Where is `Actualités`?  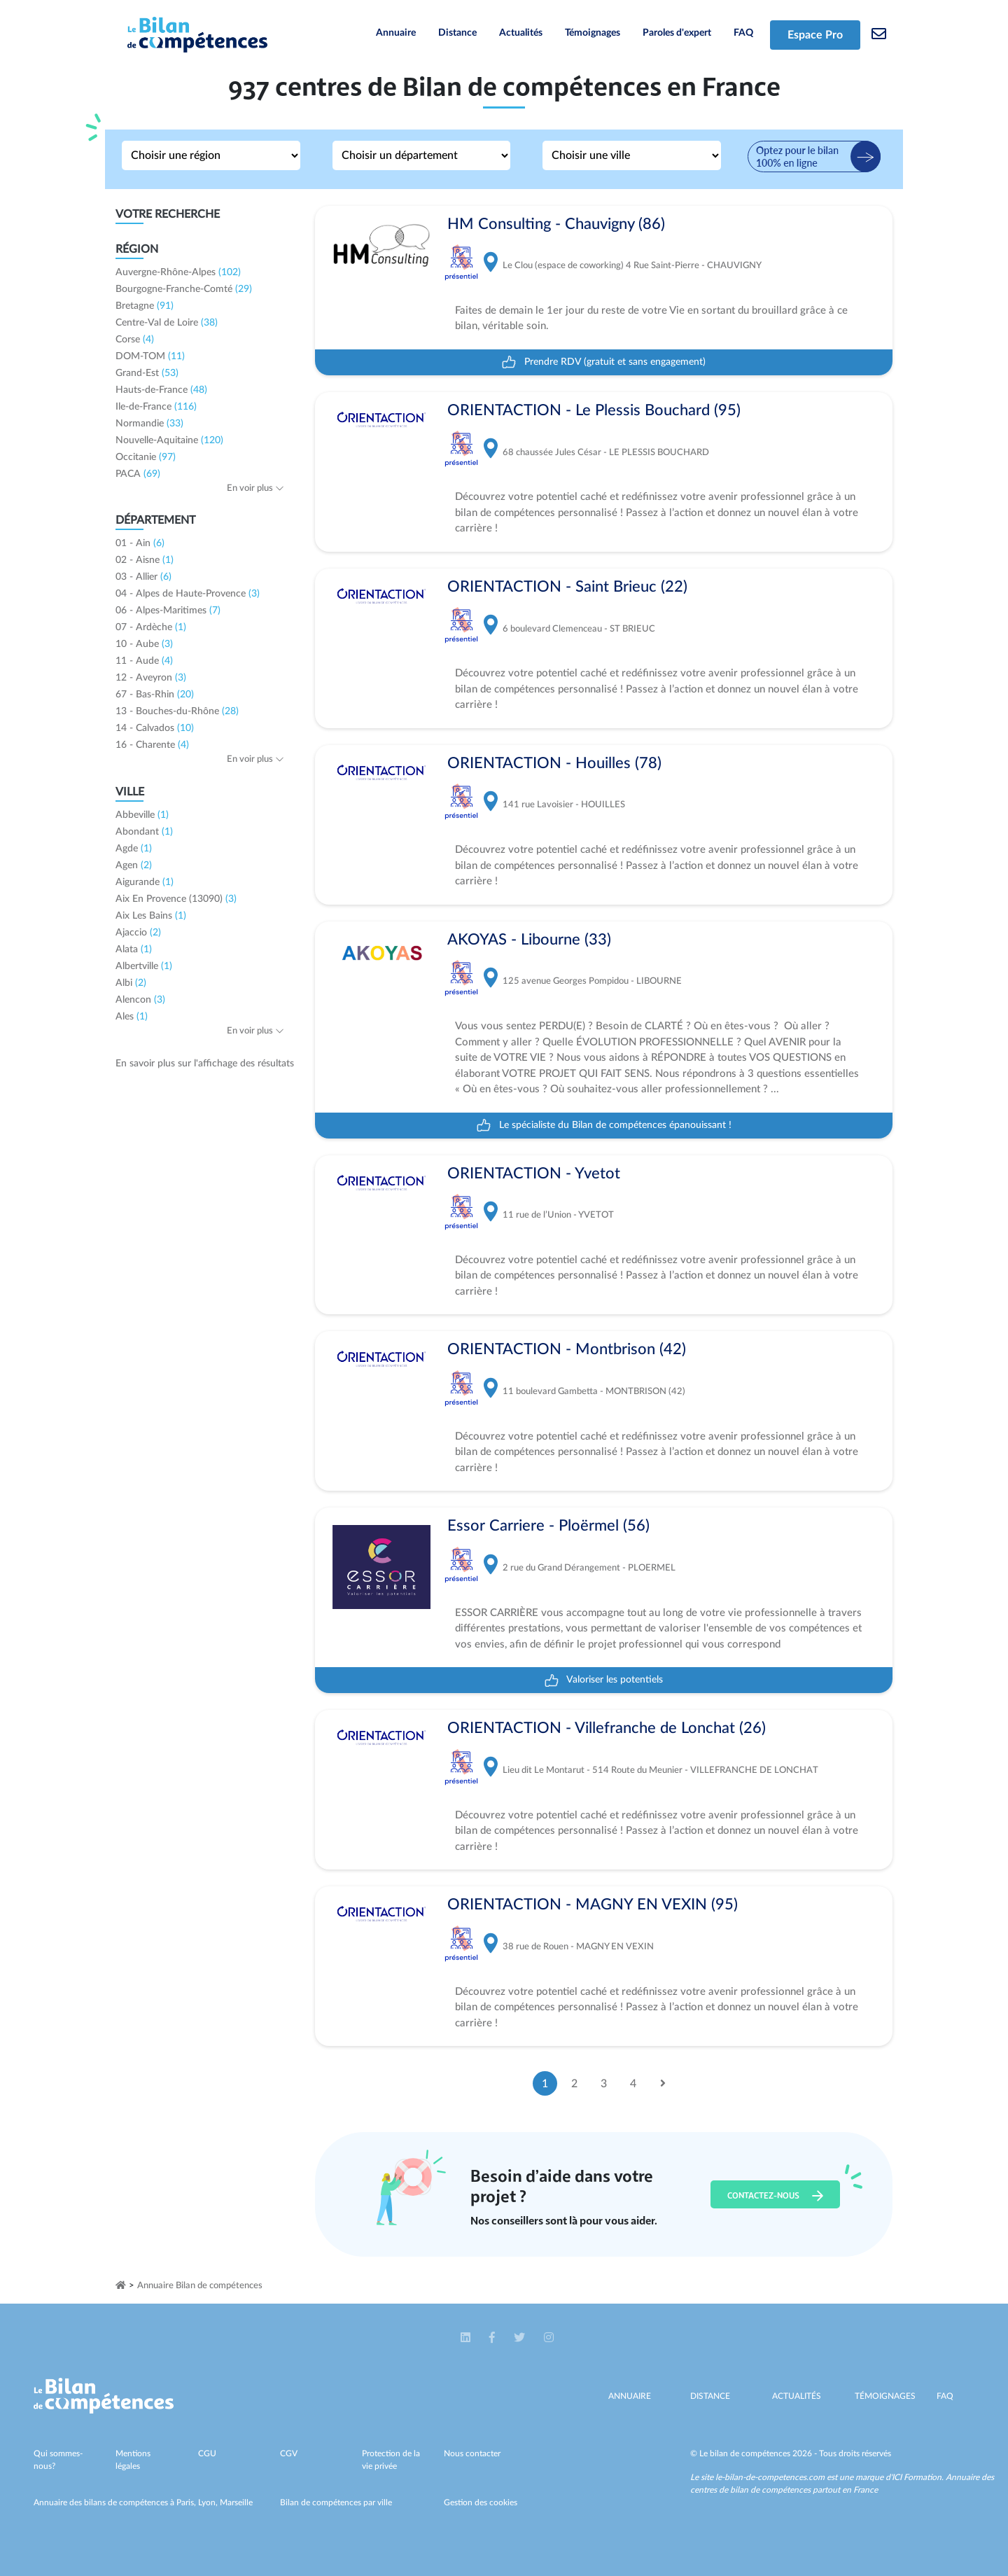 Actualités is located at coordinates (520, 33).